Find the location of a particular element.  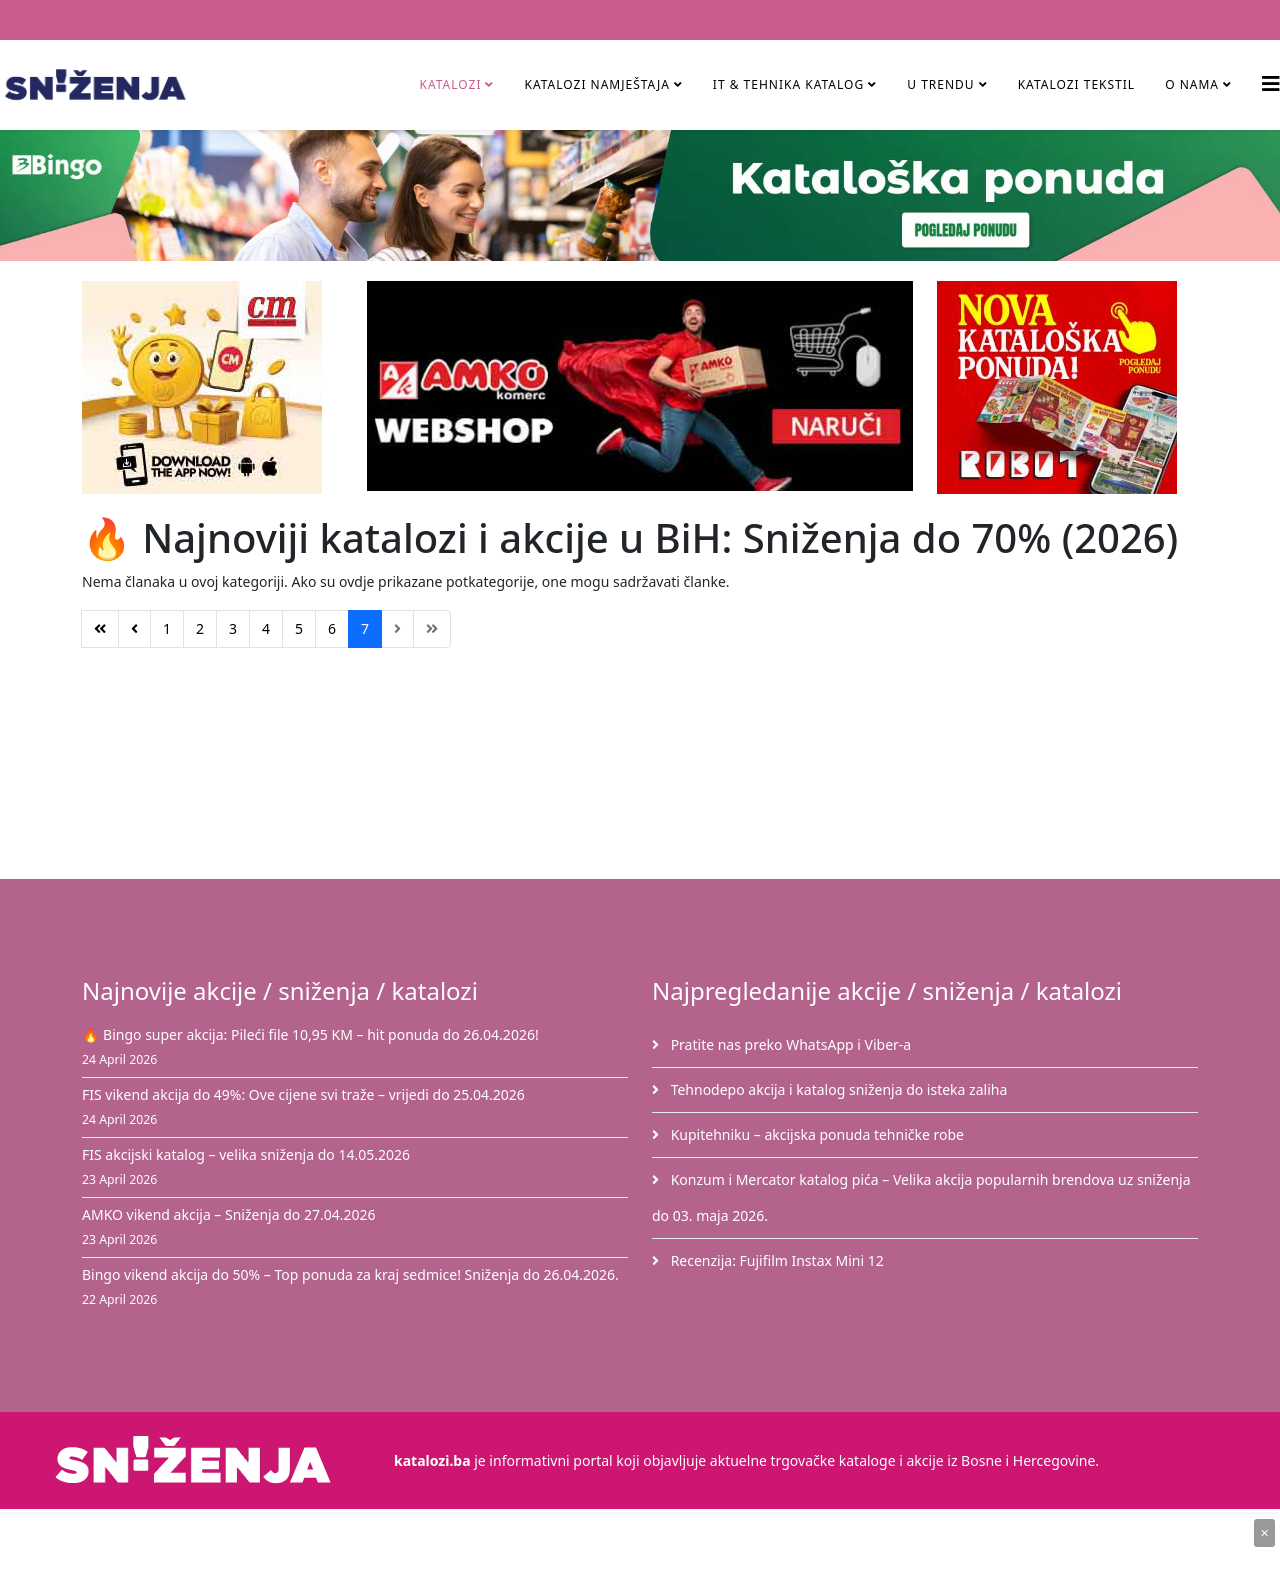

3 [Idi na stranicu 3] is located at coordinates (233, 628).